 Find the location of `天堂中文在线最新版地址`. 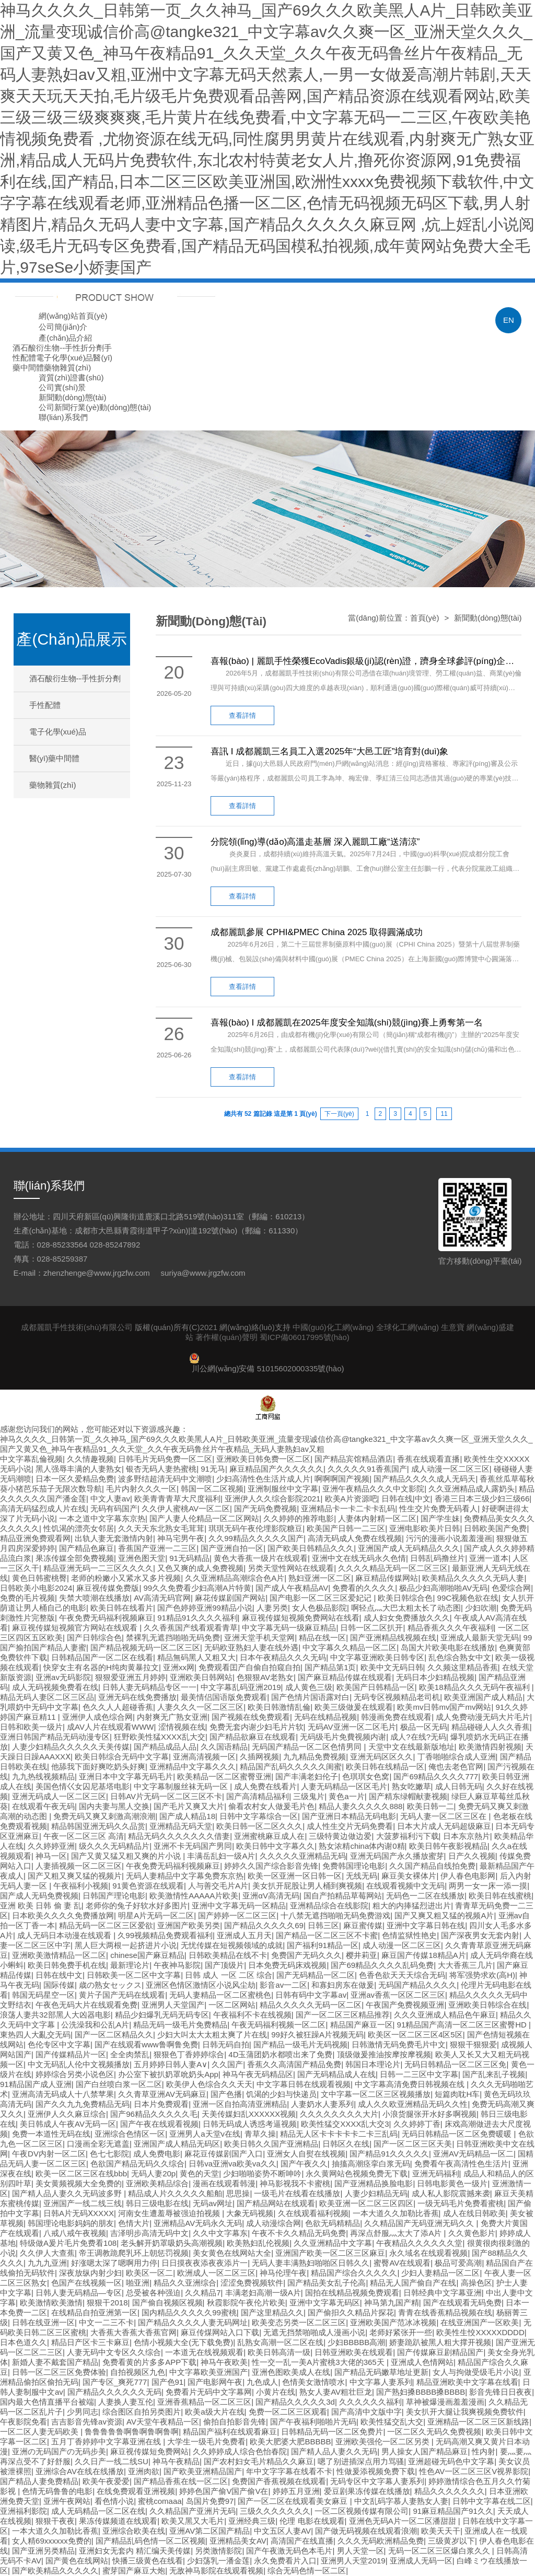

天堂中文在线最新版地址 is located at coordinates (411, 1746).